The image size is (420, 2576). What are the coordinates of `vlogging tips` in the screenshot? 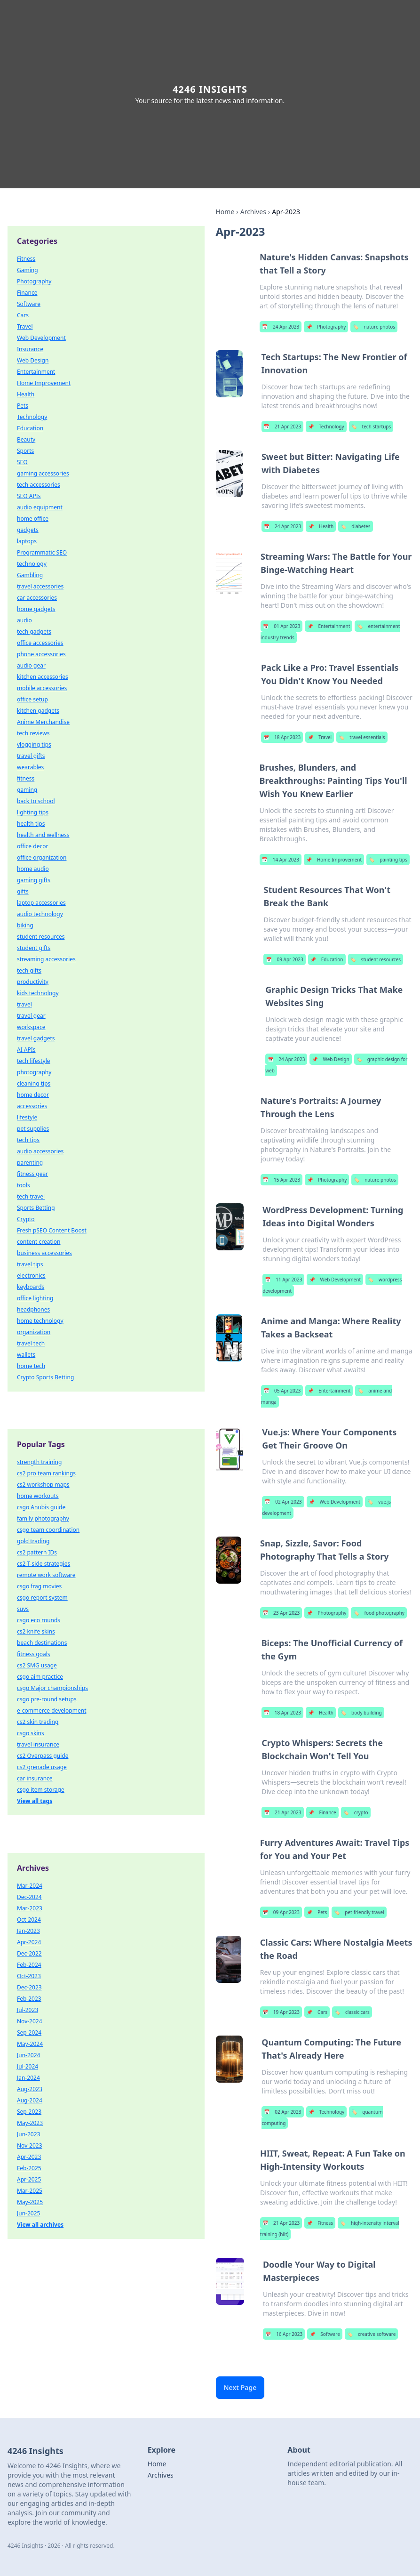 It's located at (34, 745).